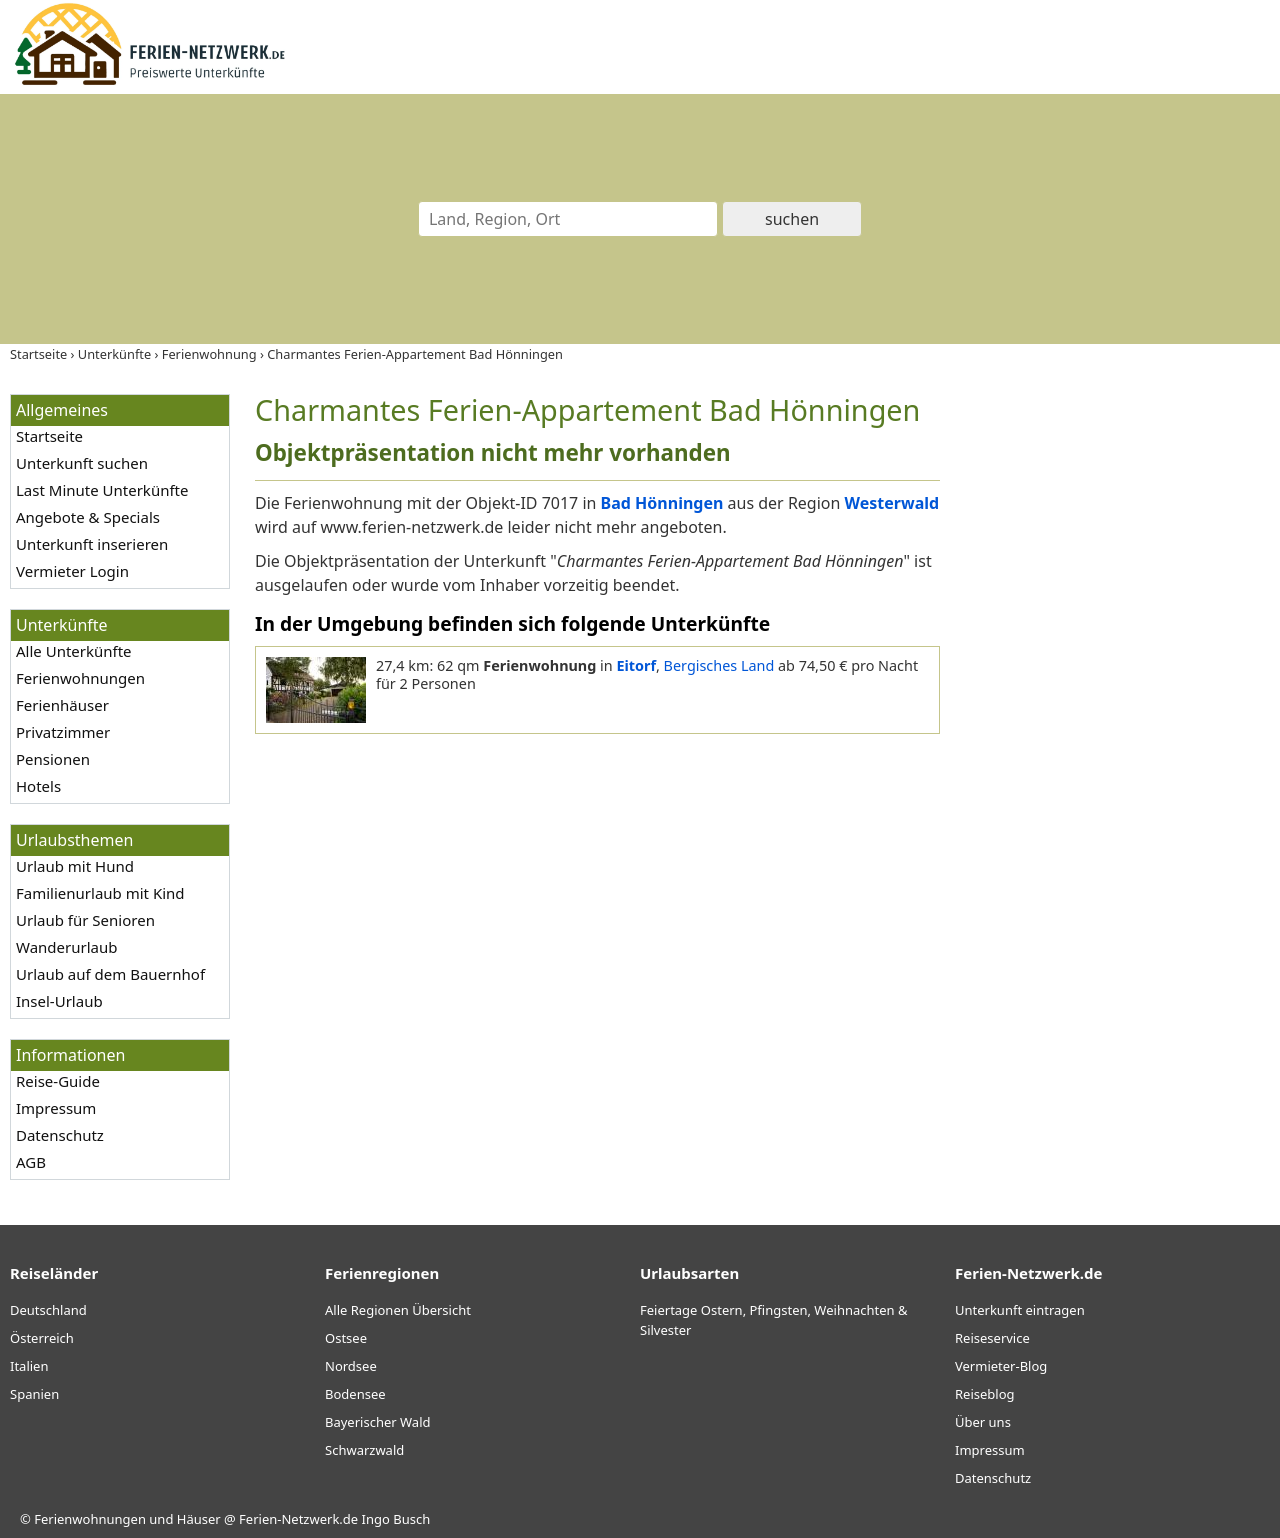 Image resolution: width=1280 pixels, height=1538 pixels. I want to click on Ostsee, so click(346, 1338).